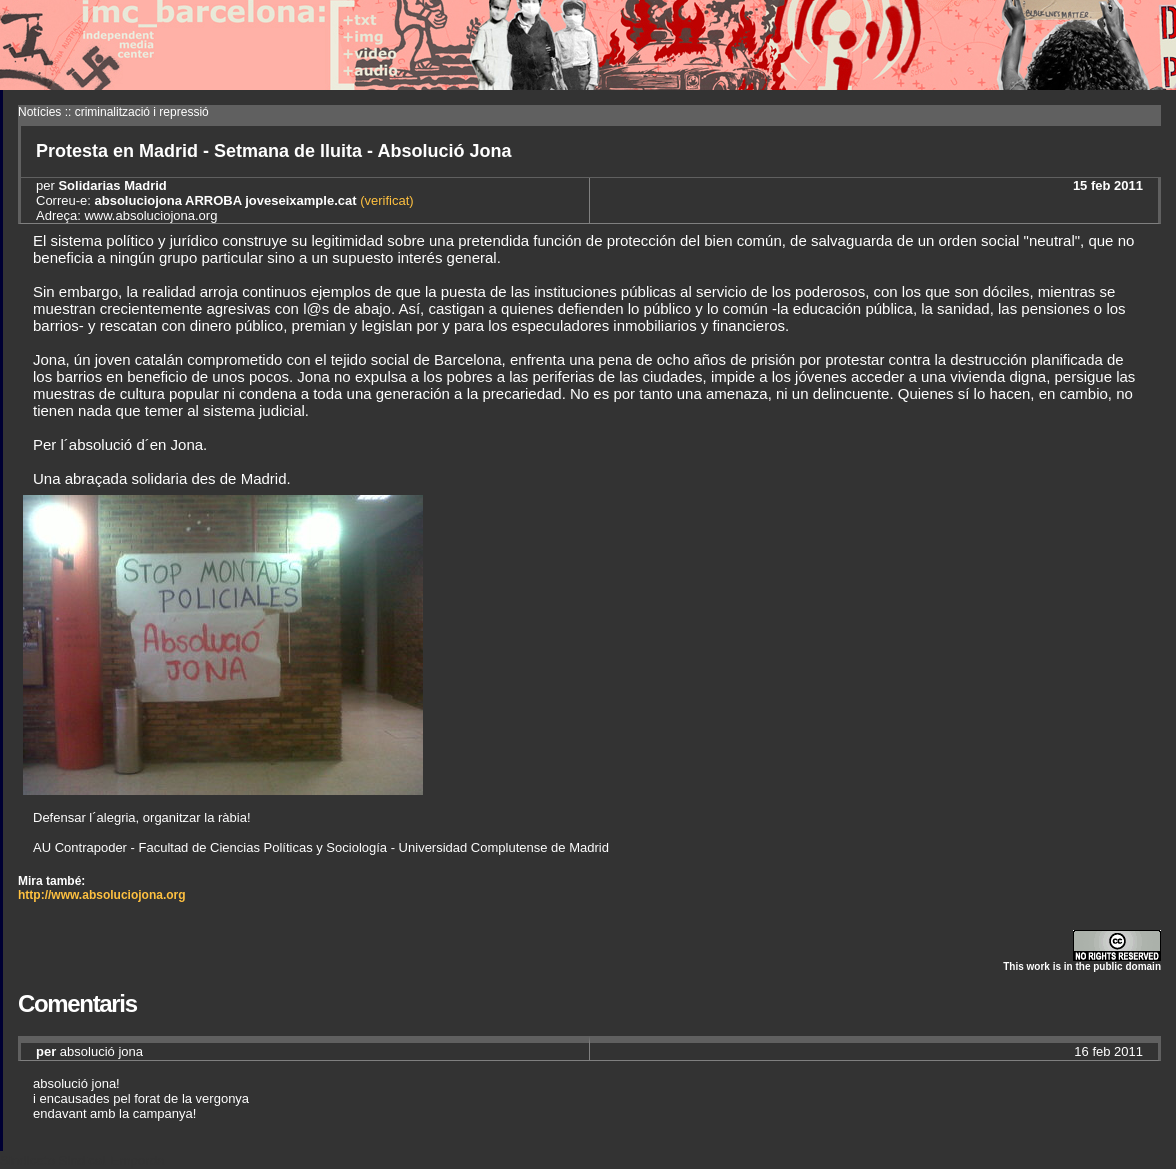  What do you see at coordinates (385, 200) in the screenshot?
I see `(verificat)` at bounding box center [385, 200].